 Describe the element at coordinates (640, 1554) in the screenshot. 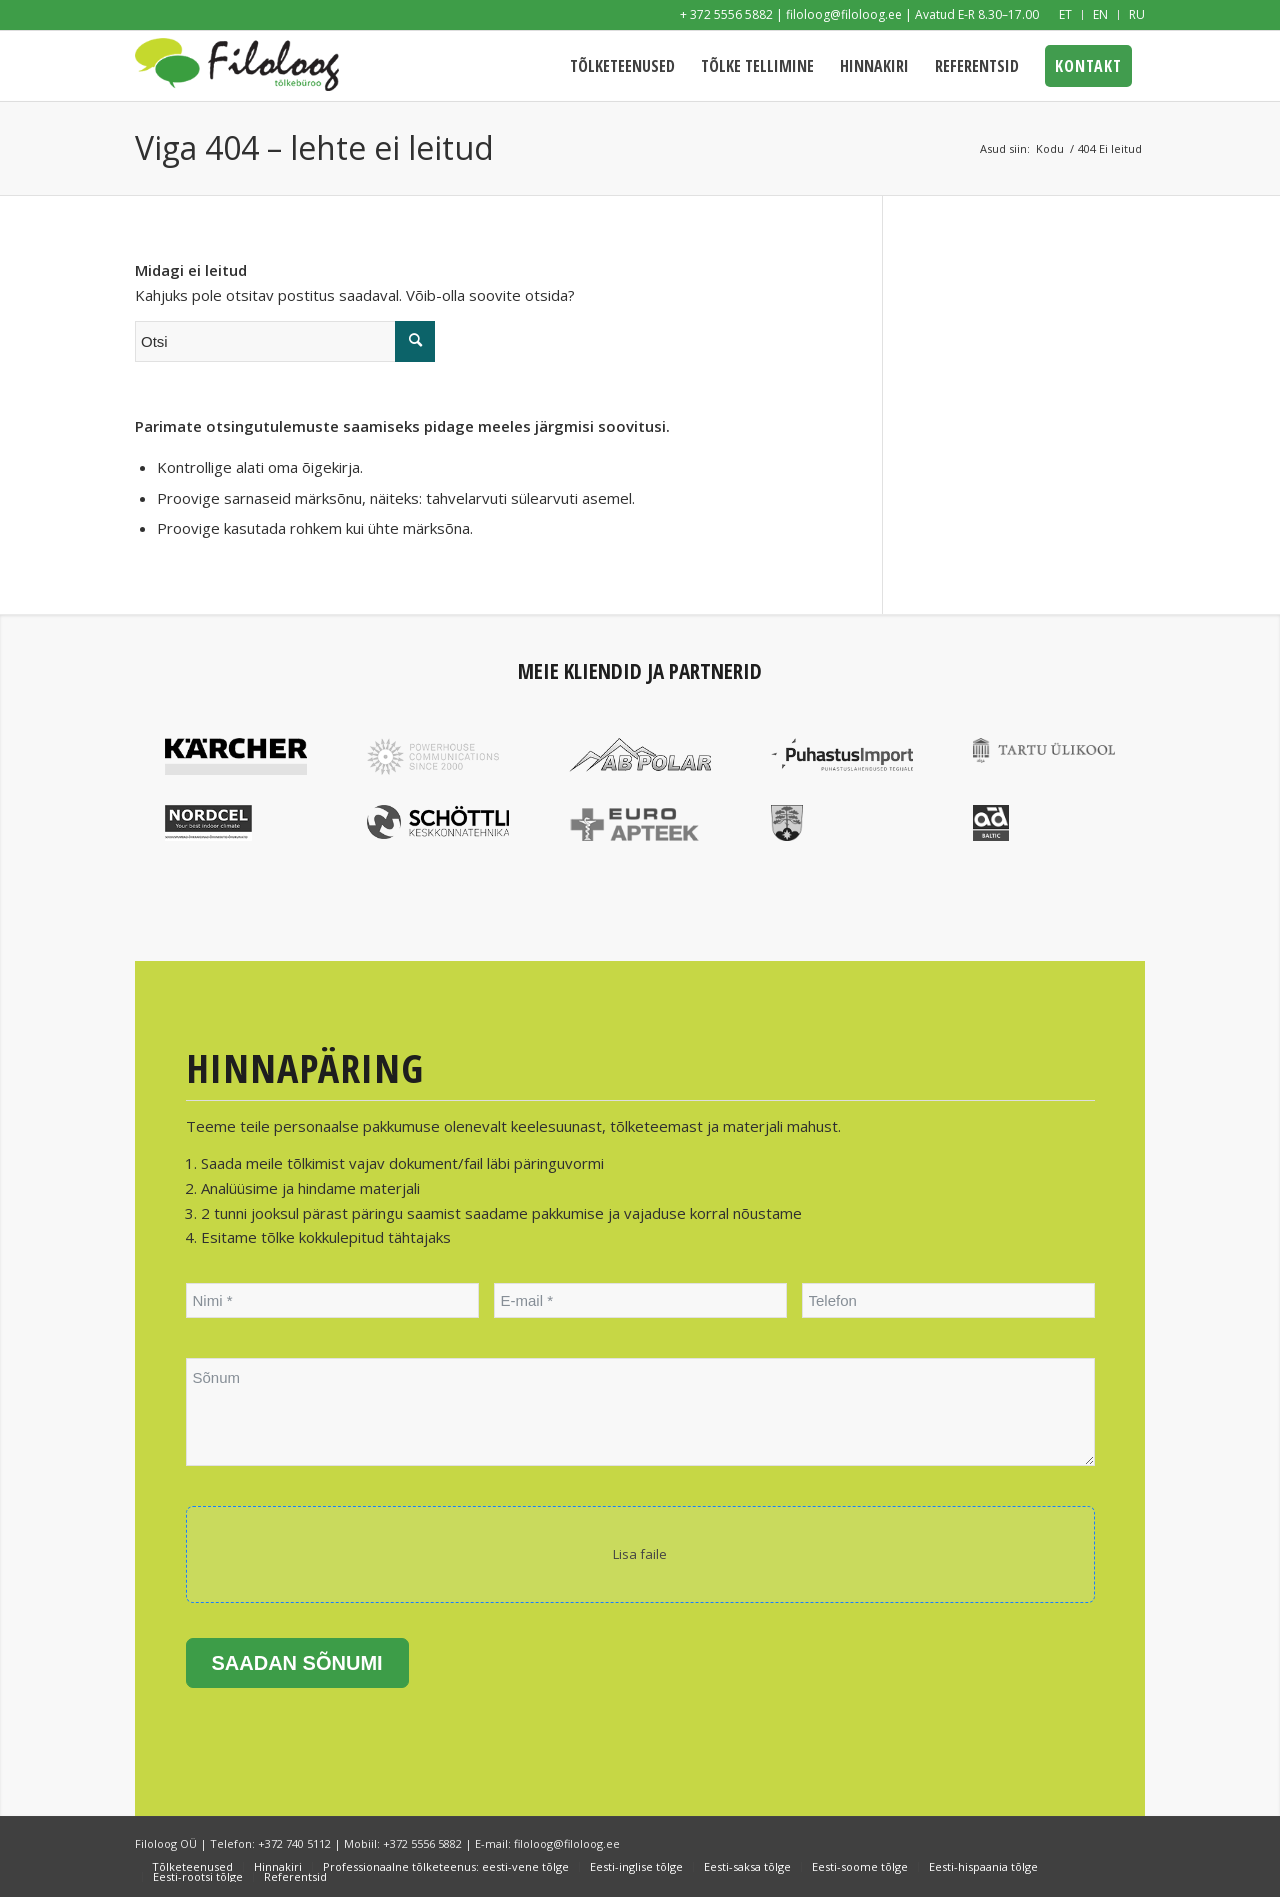

I see `Lisa faile` at that location.